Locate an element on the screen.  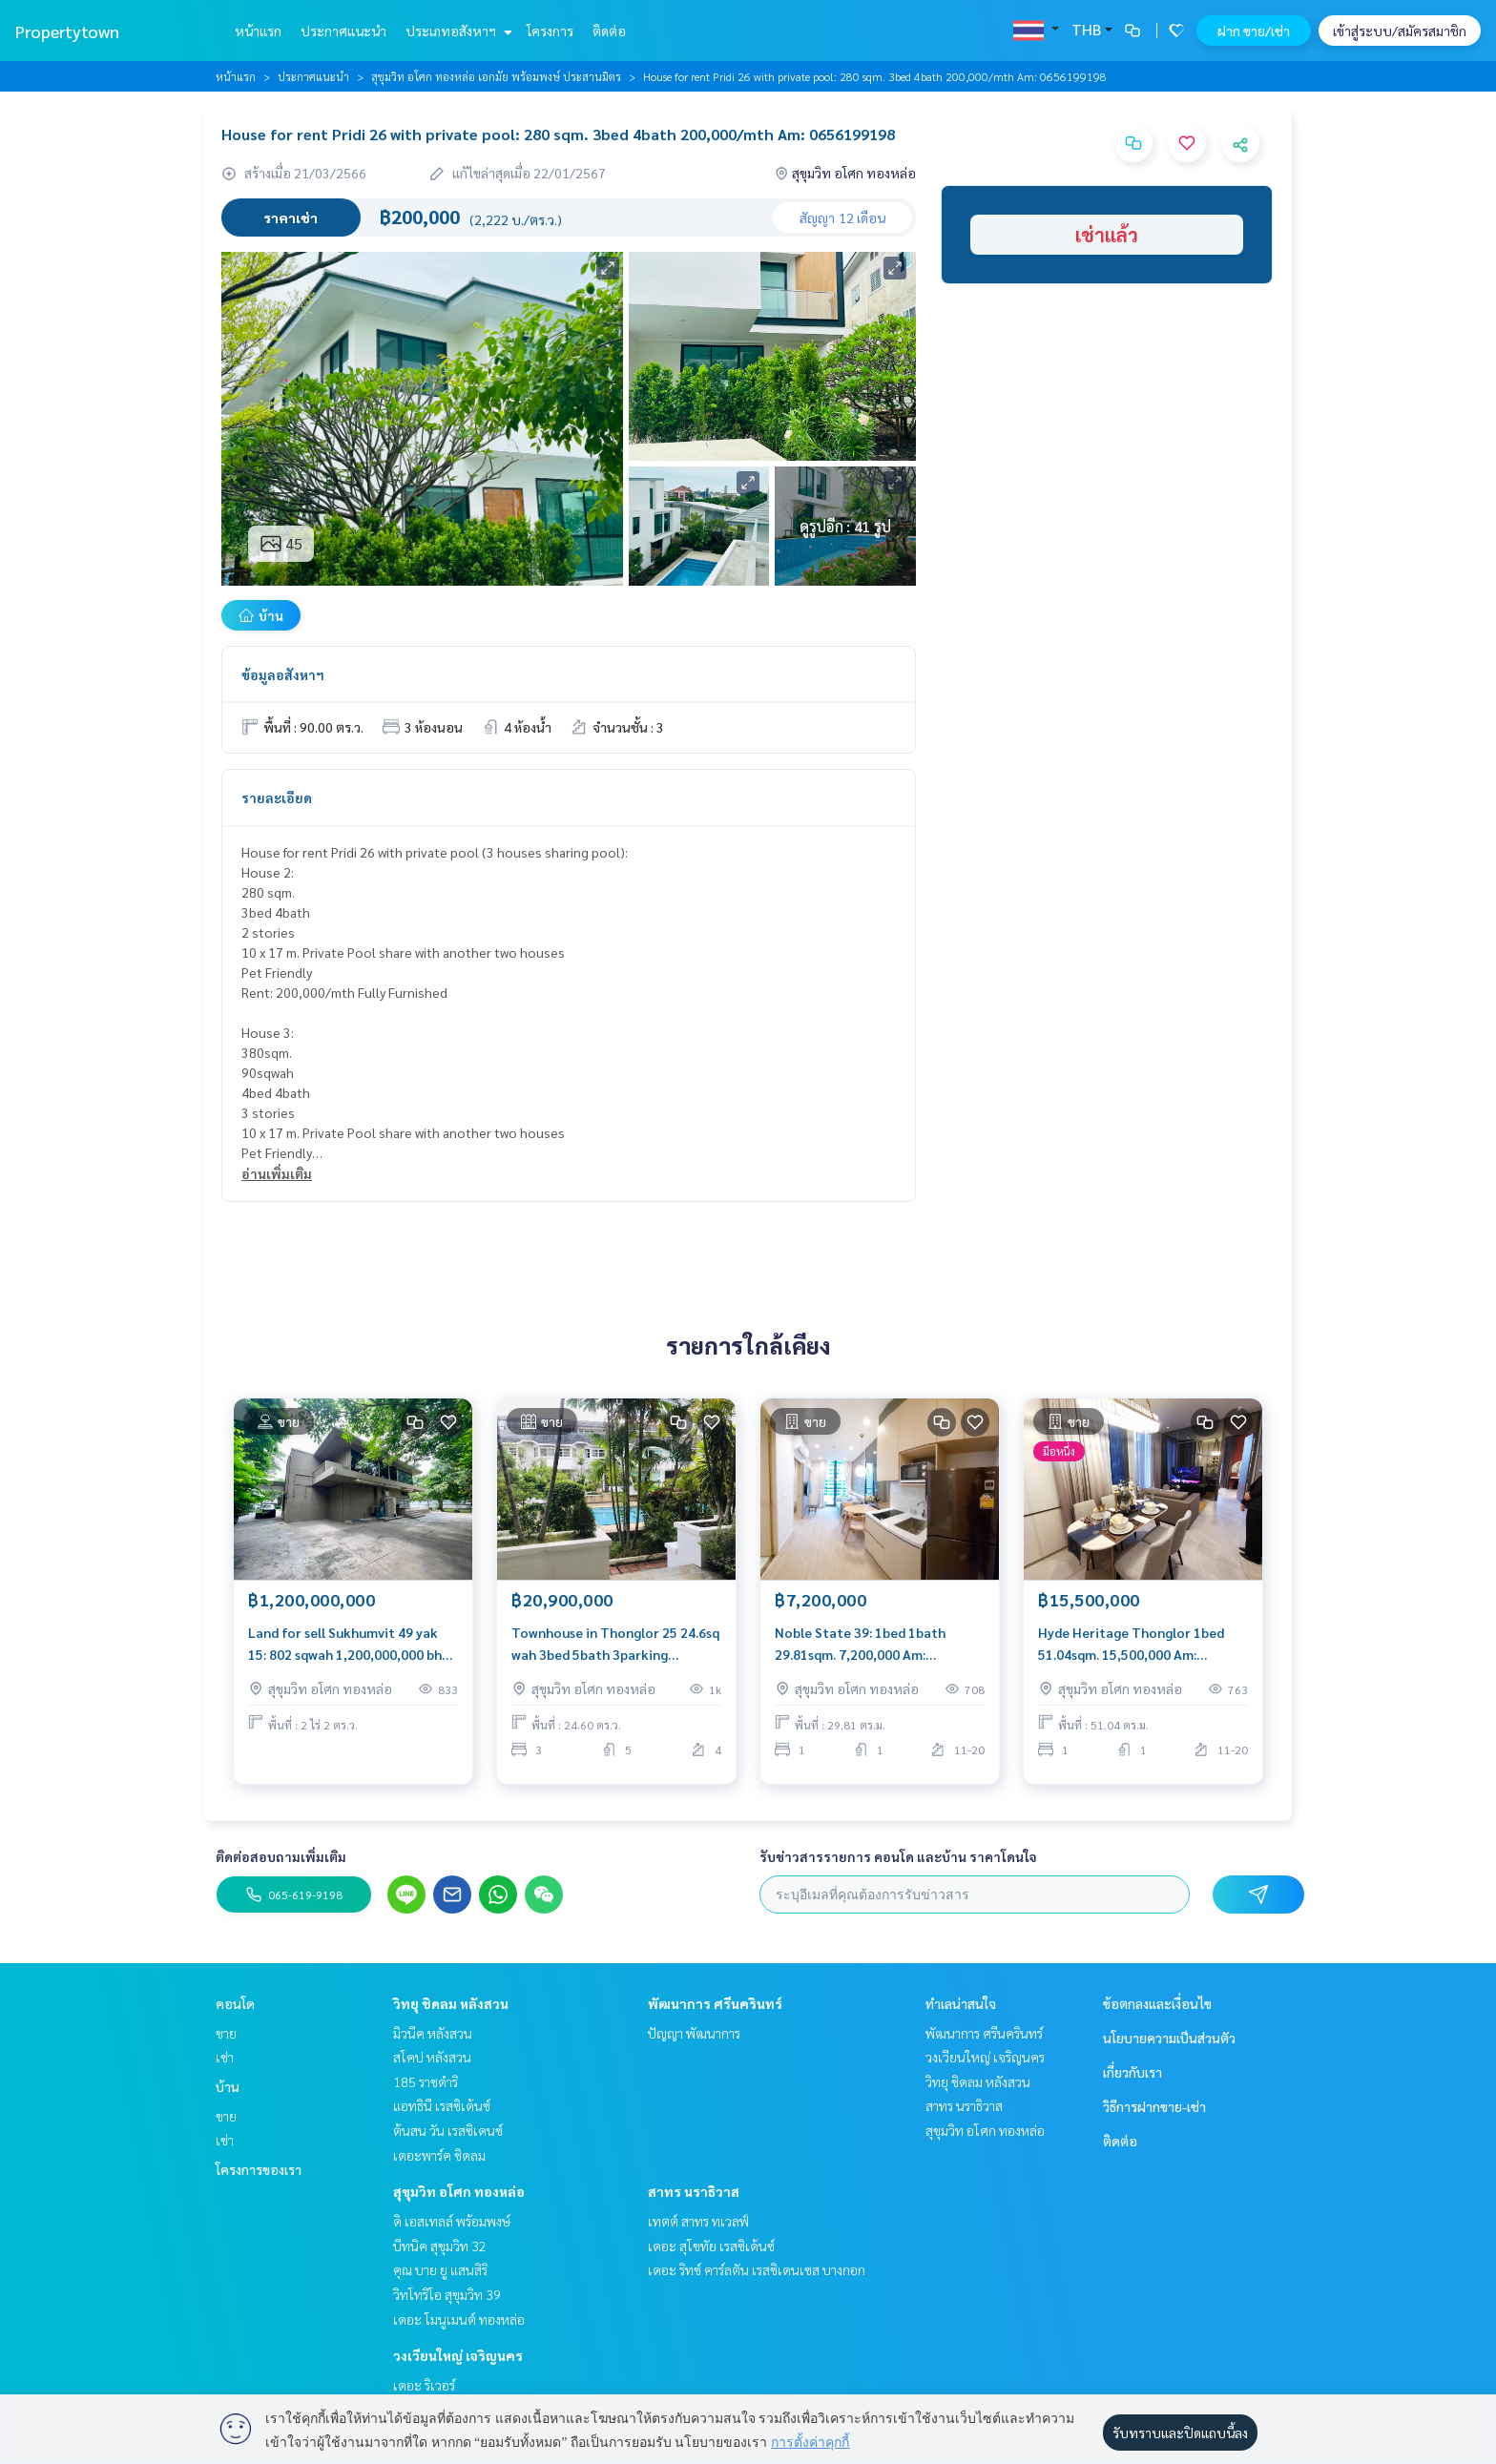
สโคป หลังสวน is located at coordinates (432, 2056).